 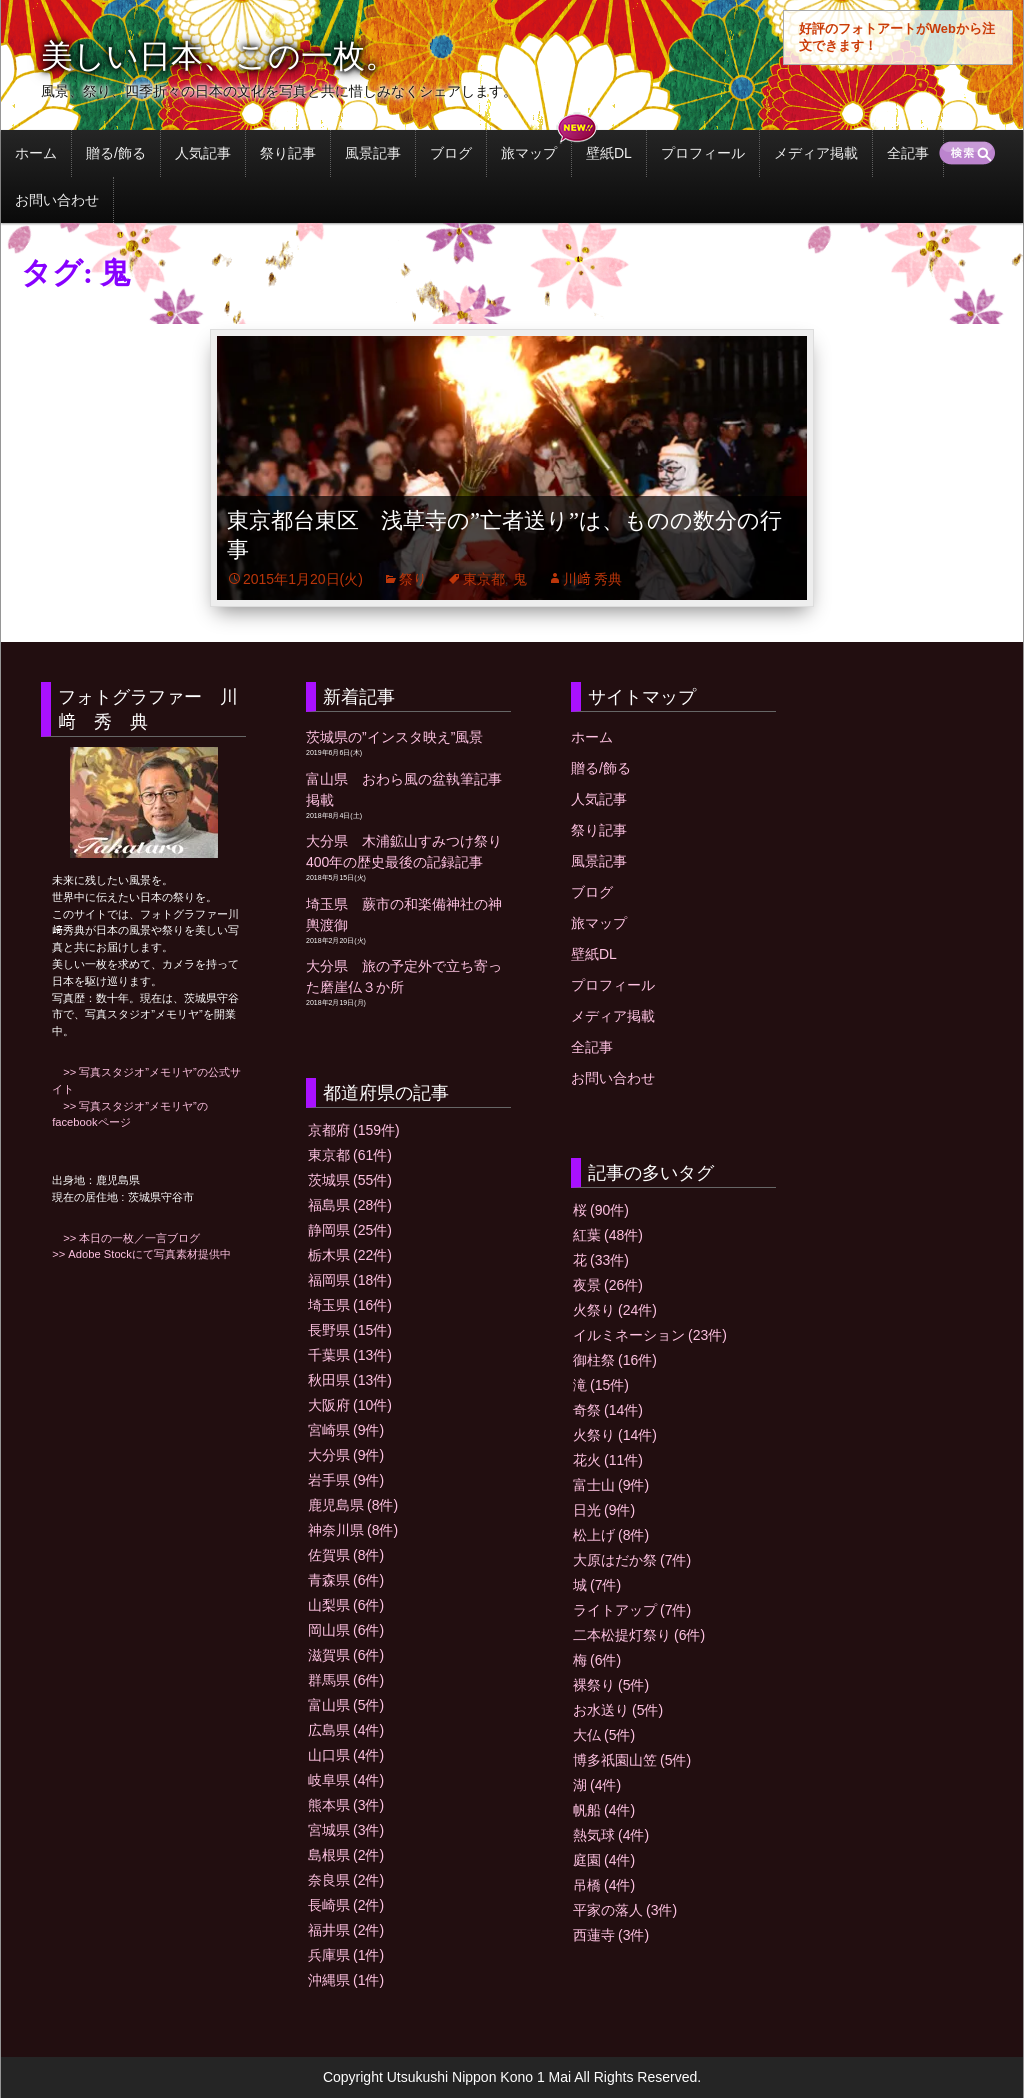 I want to click on 群馬県, so click(x=346, y=1680).